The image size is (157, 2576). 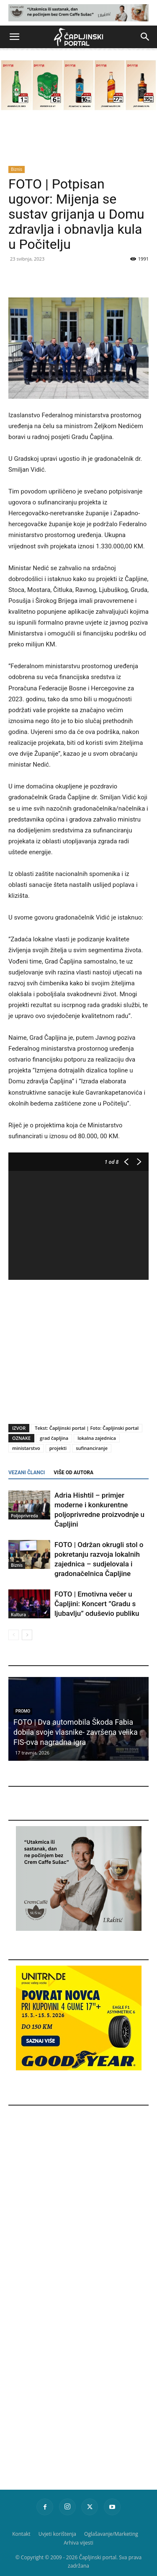 I want to click on grad čapljina, so click(x=54, y=1438).